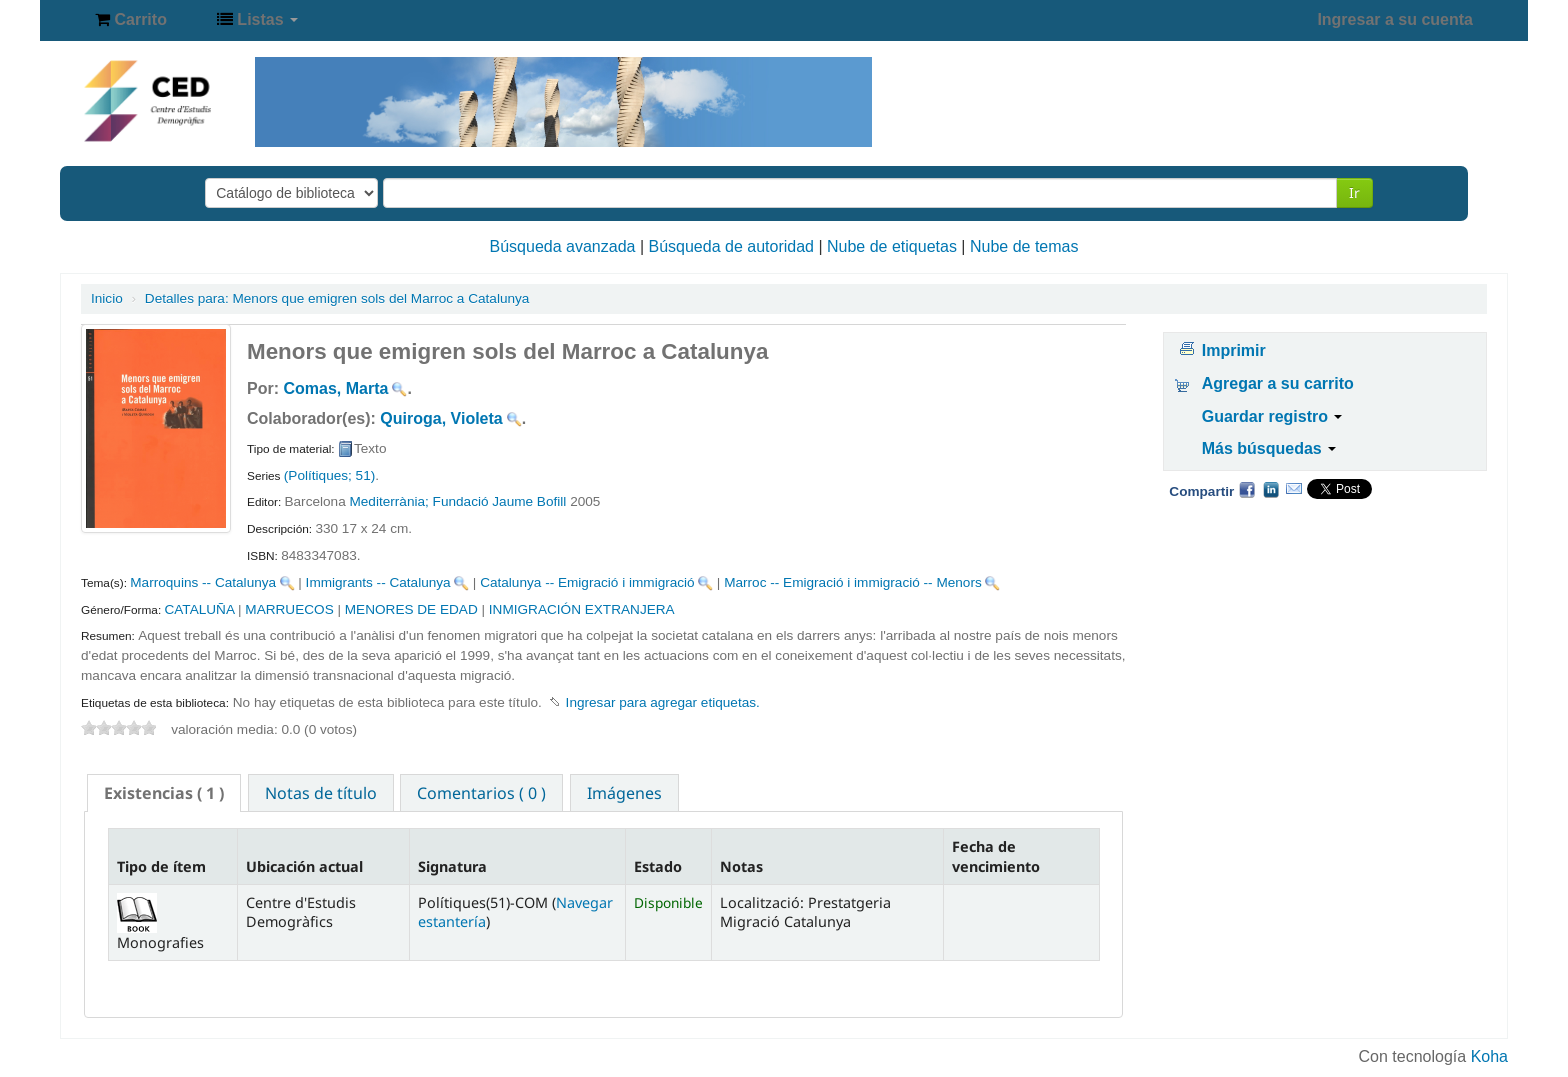 The width and height of the screenshot is (1568, 1077). I want to click on Facebook, so click(1247, 489).